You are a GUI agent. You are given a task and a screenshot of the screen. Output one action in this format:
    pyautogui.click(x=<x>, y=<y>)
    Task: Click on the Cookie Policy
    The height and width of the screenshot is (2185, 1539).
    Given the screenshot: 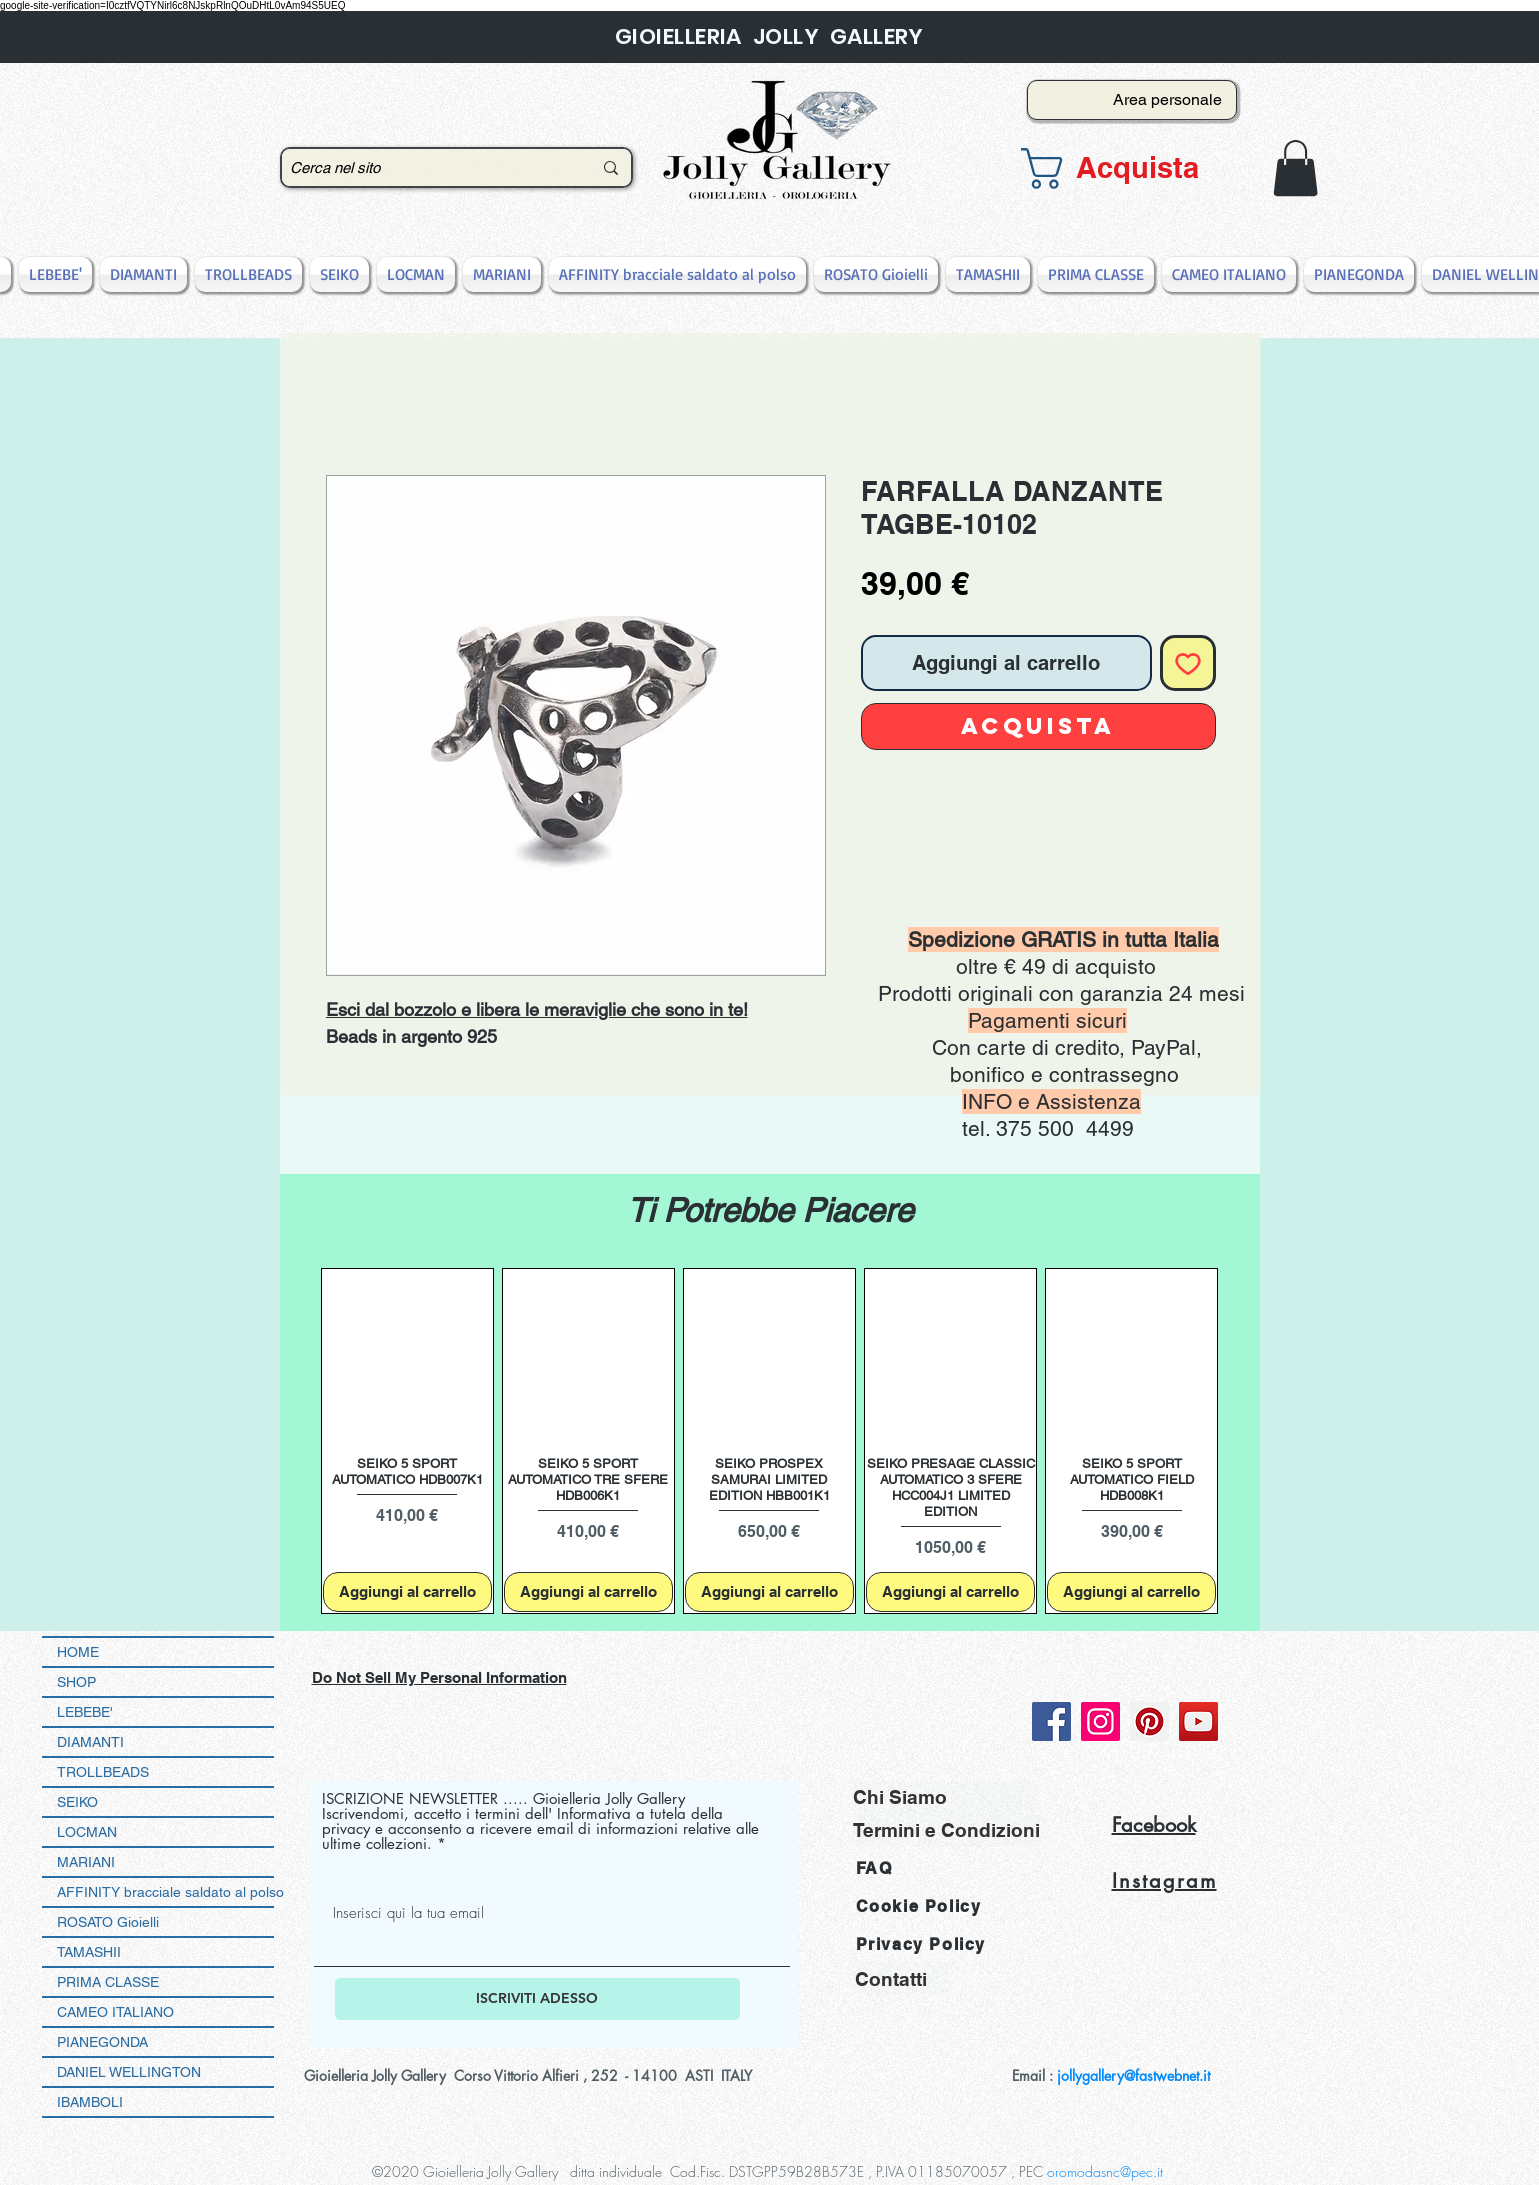 What is the action you would take?
    pyautogui.click(x=919, y=1906)
    